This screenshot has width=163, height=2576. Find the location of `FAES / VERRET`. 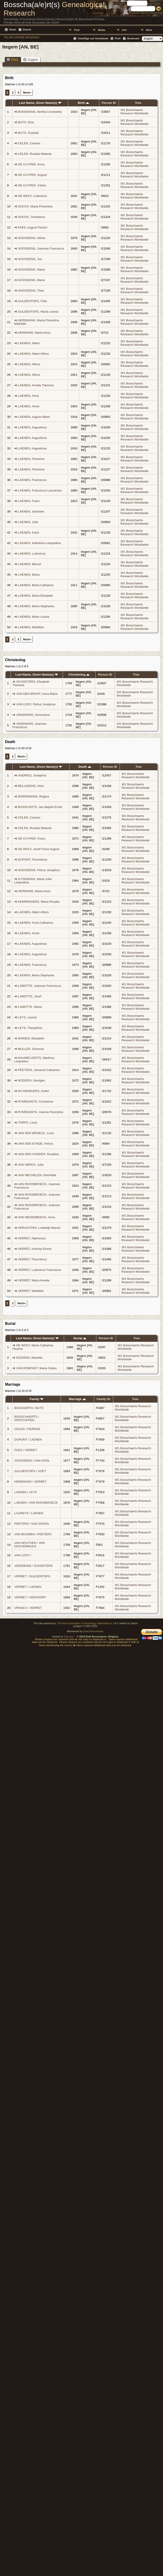

FAES / VERRET is located at coordinates (25, 1450).